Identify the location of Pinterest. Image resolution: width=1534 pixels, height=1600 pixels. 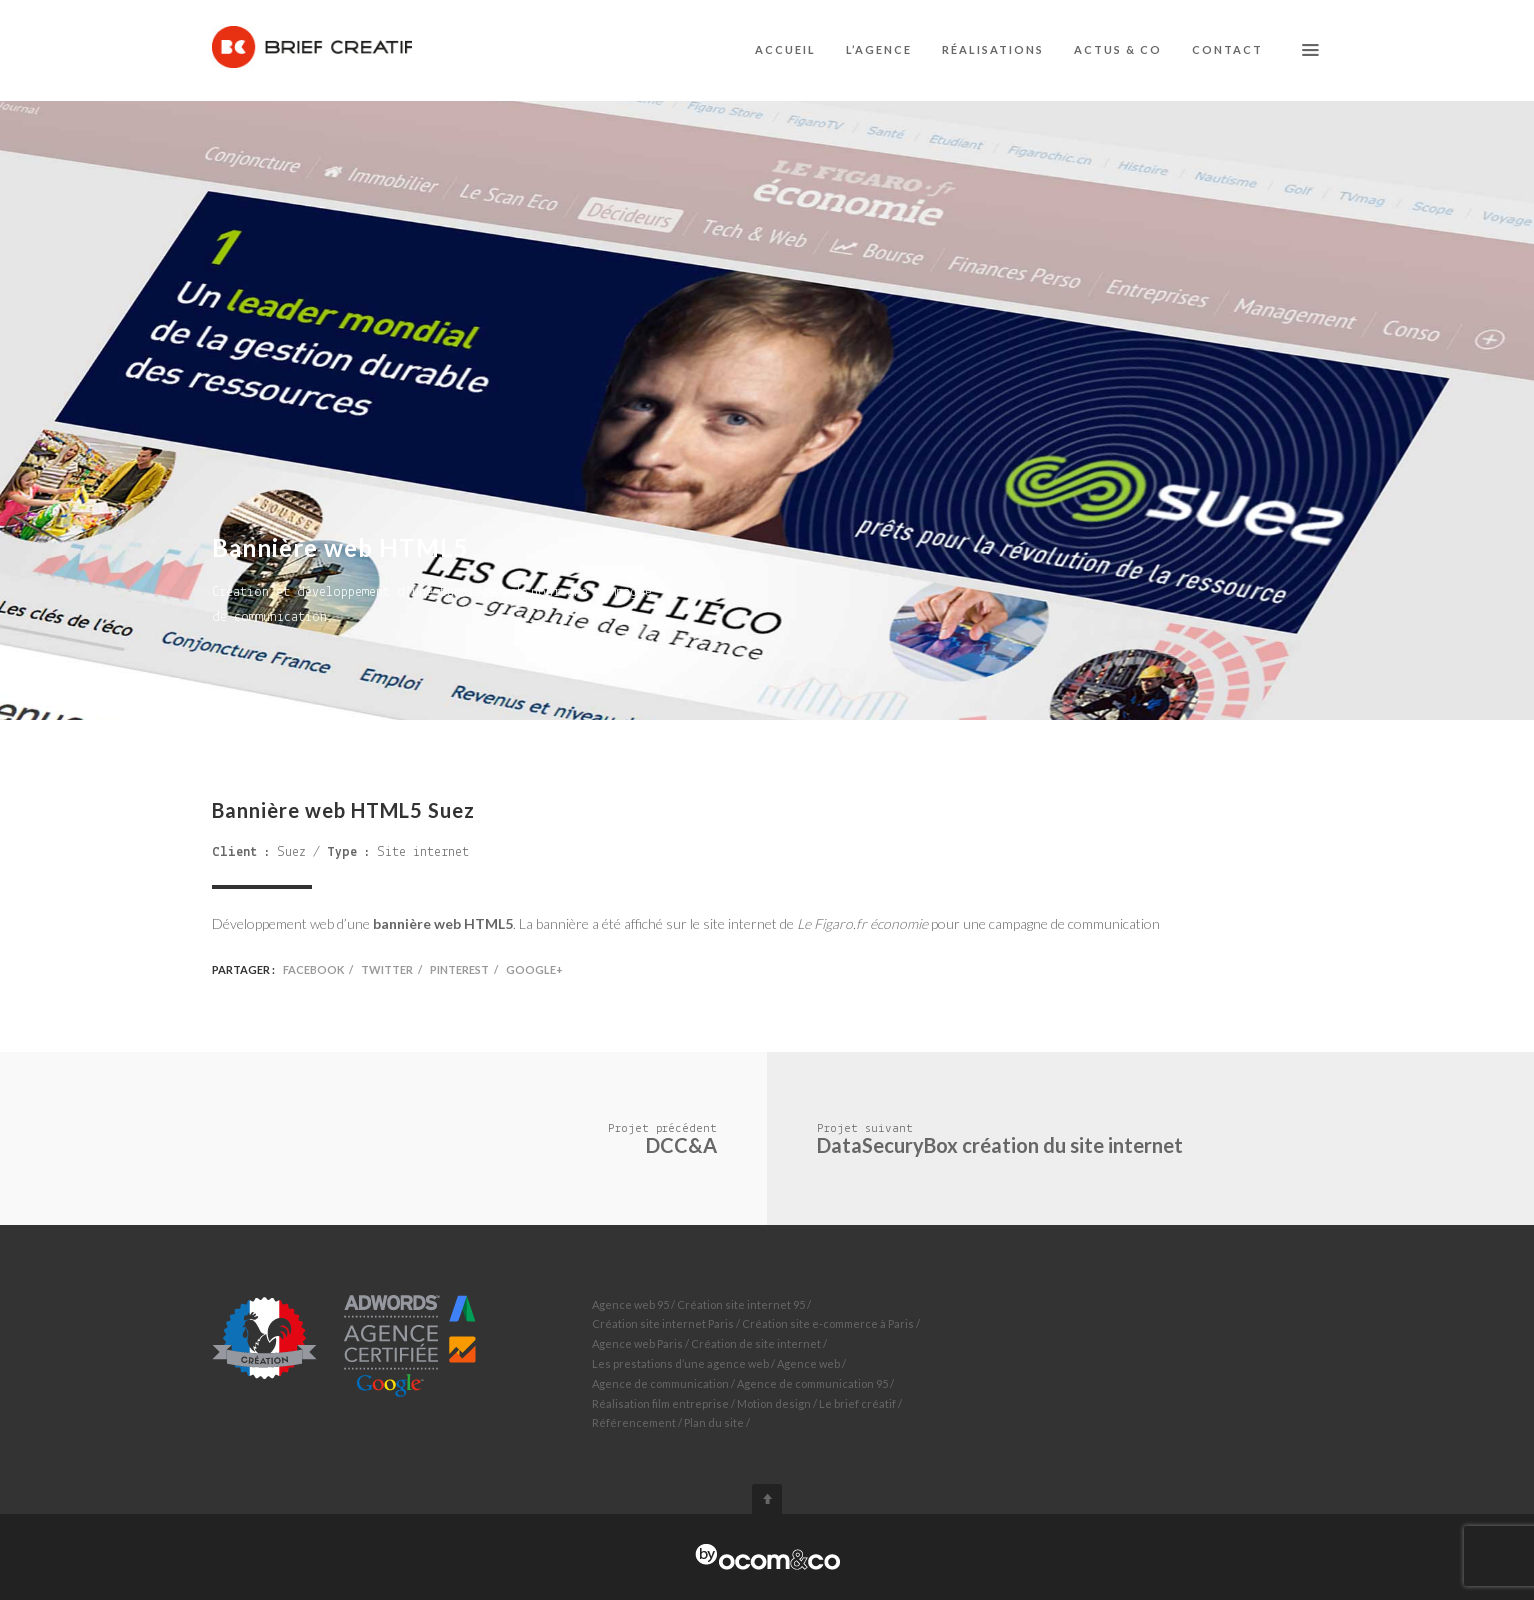
(459, 969).